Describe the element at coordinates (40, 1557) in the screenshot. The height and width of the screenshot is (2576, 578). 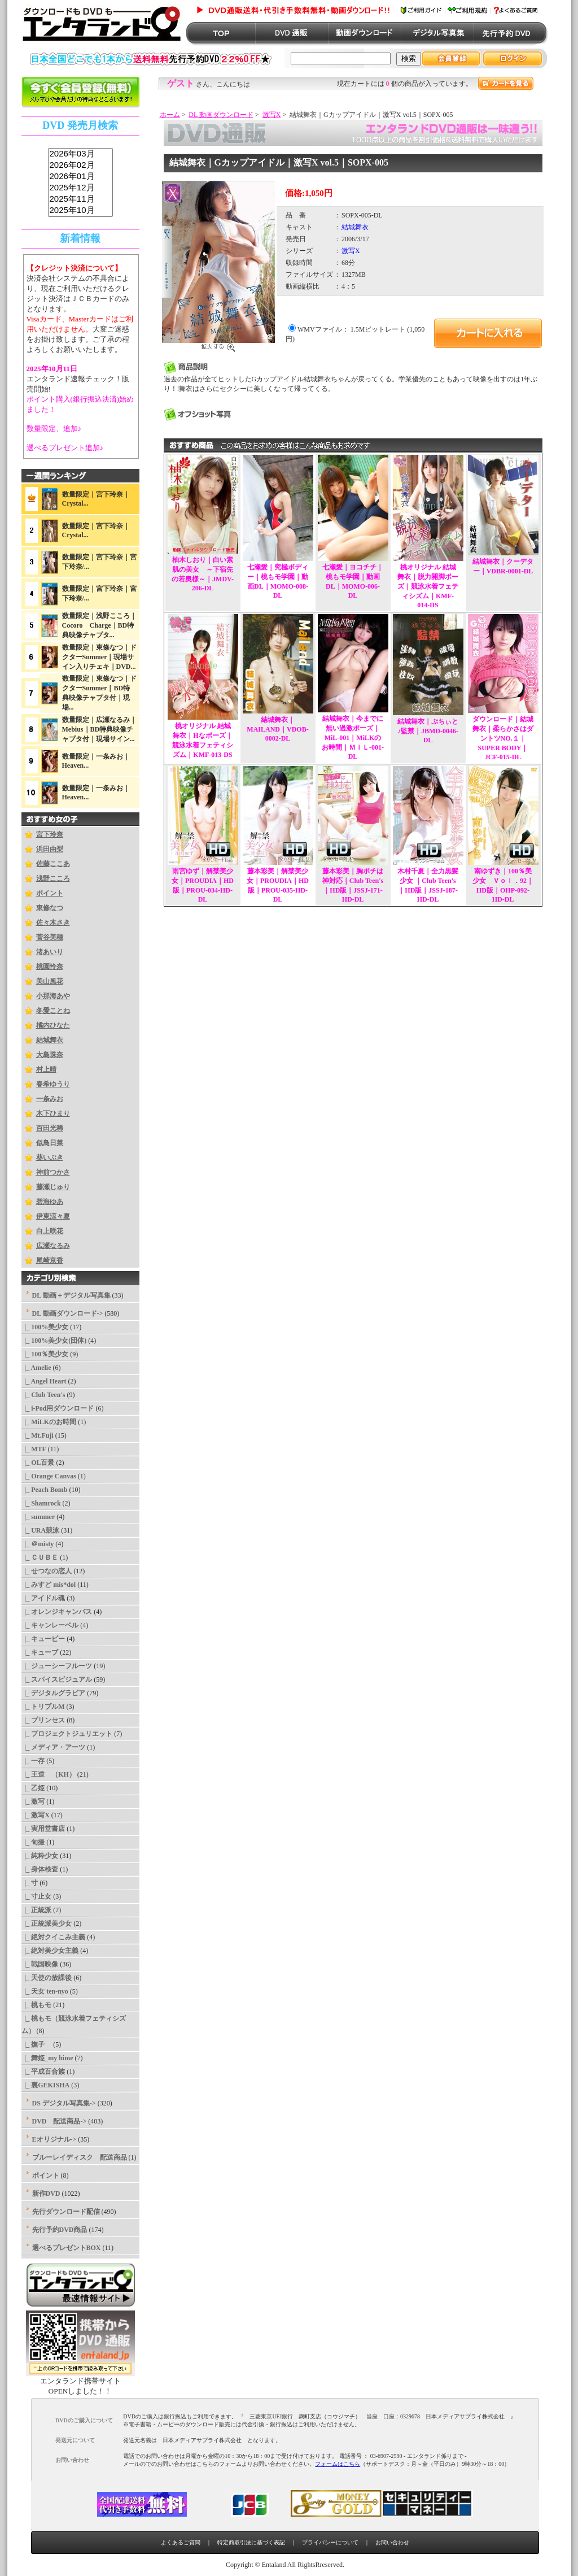
I see `|_ ＣＵＢＥ` at that location.